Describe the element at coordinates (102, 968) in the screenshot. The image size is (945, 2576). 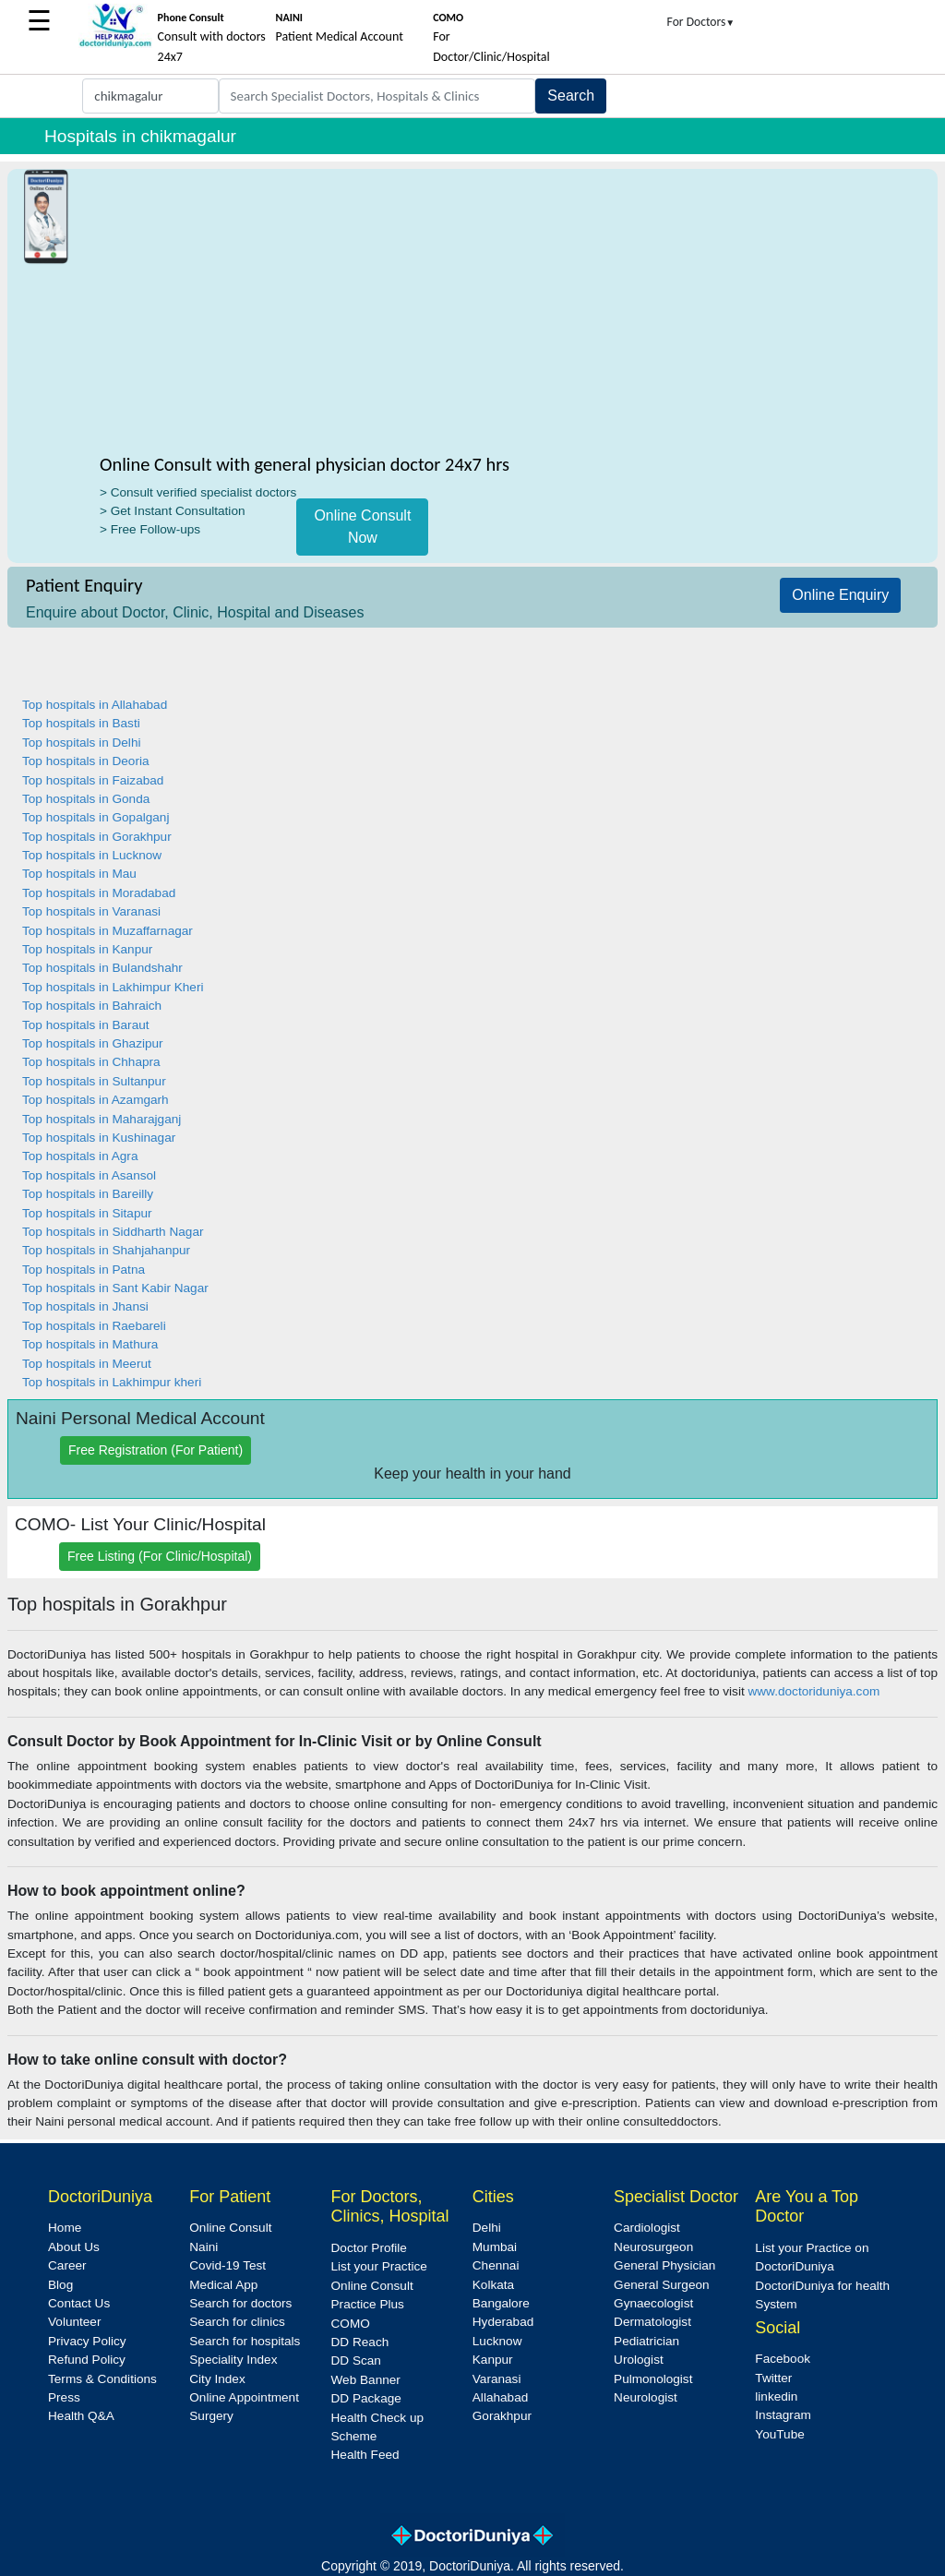
I see `Top hospitals in Bulandshahr` at that location.